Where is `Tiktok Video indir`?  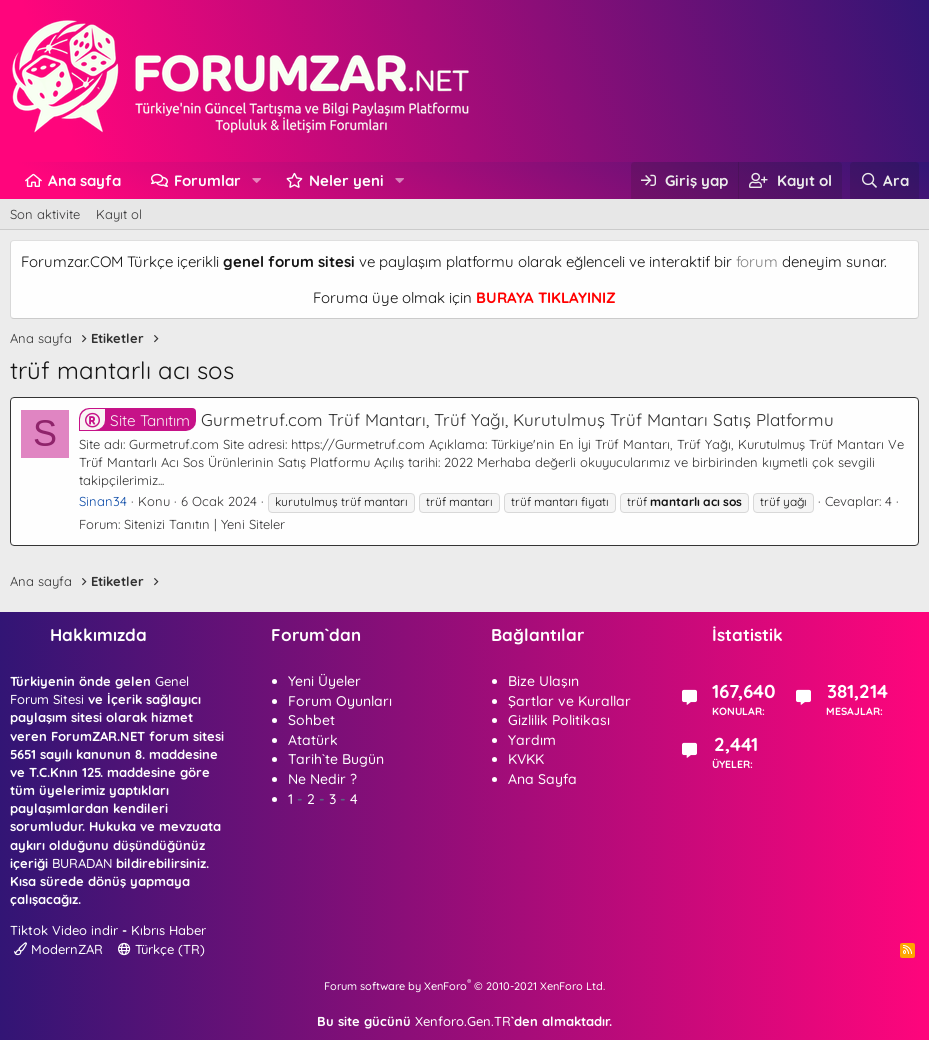
Tiktok Video indir is located at coordinates (64, 930).